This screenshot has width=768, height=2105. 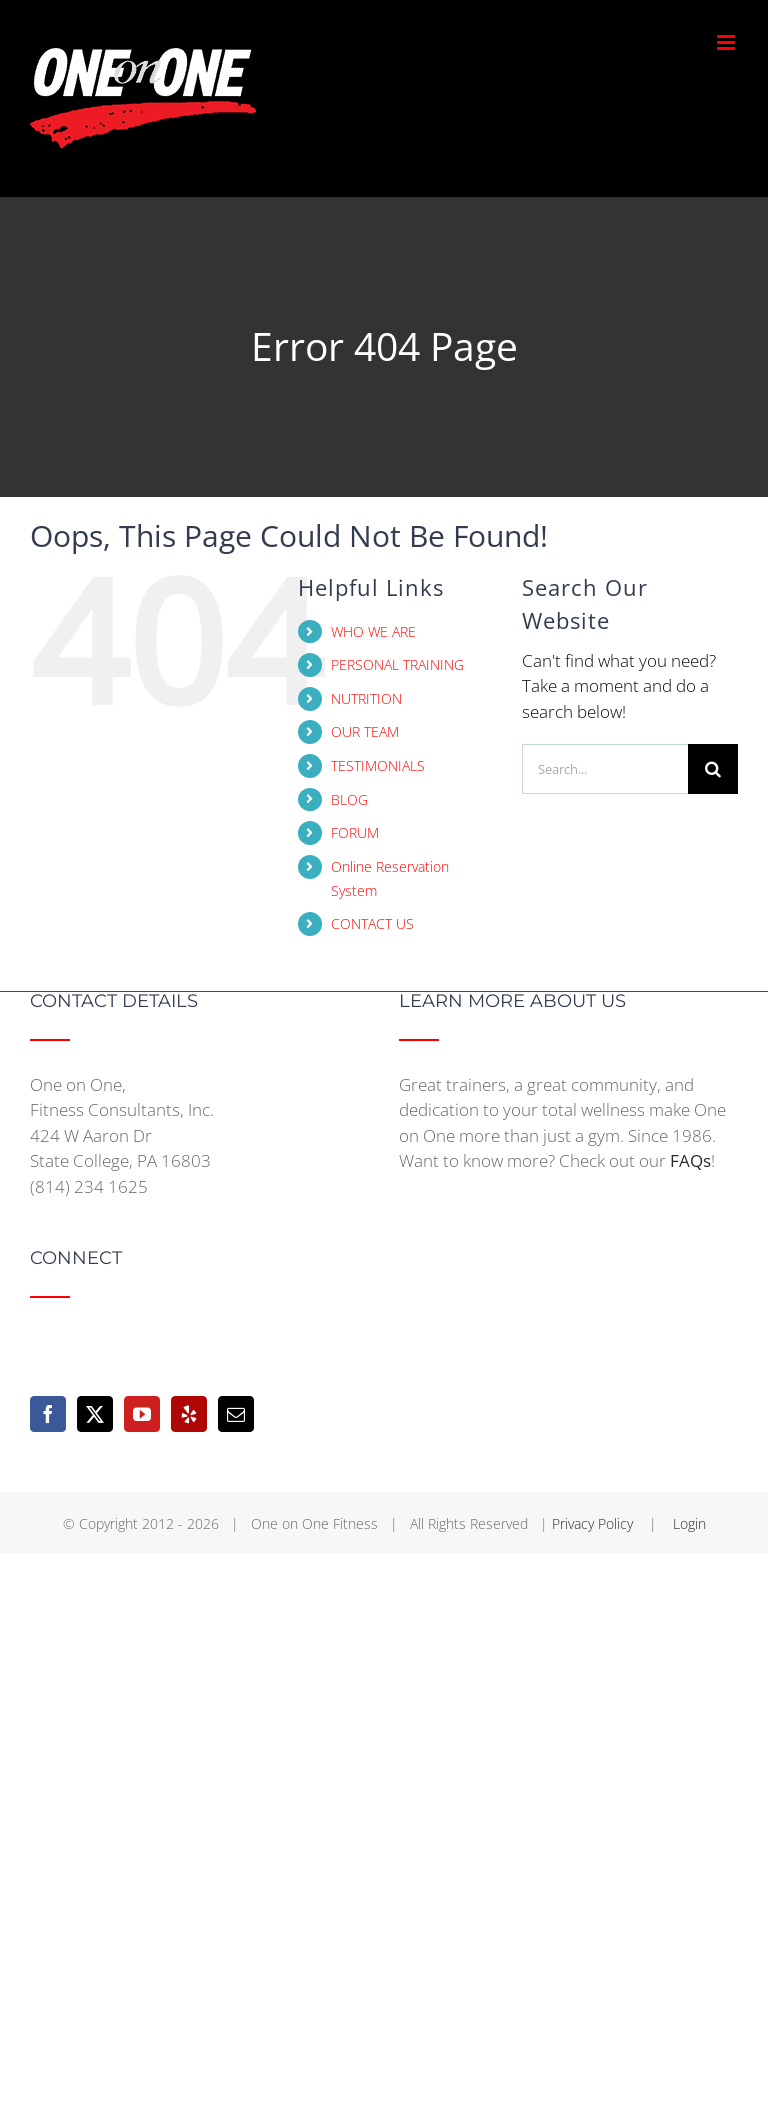 What do you see at coordinates (727, 42) in the screenshot?
I see `[Toggle mobile menu]` at bounding box center [727, 42].